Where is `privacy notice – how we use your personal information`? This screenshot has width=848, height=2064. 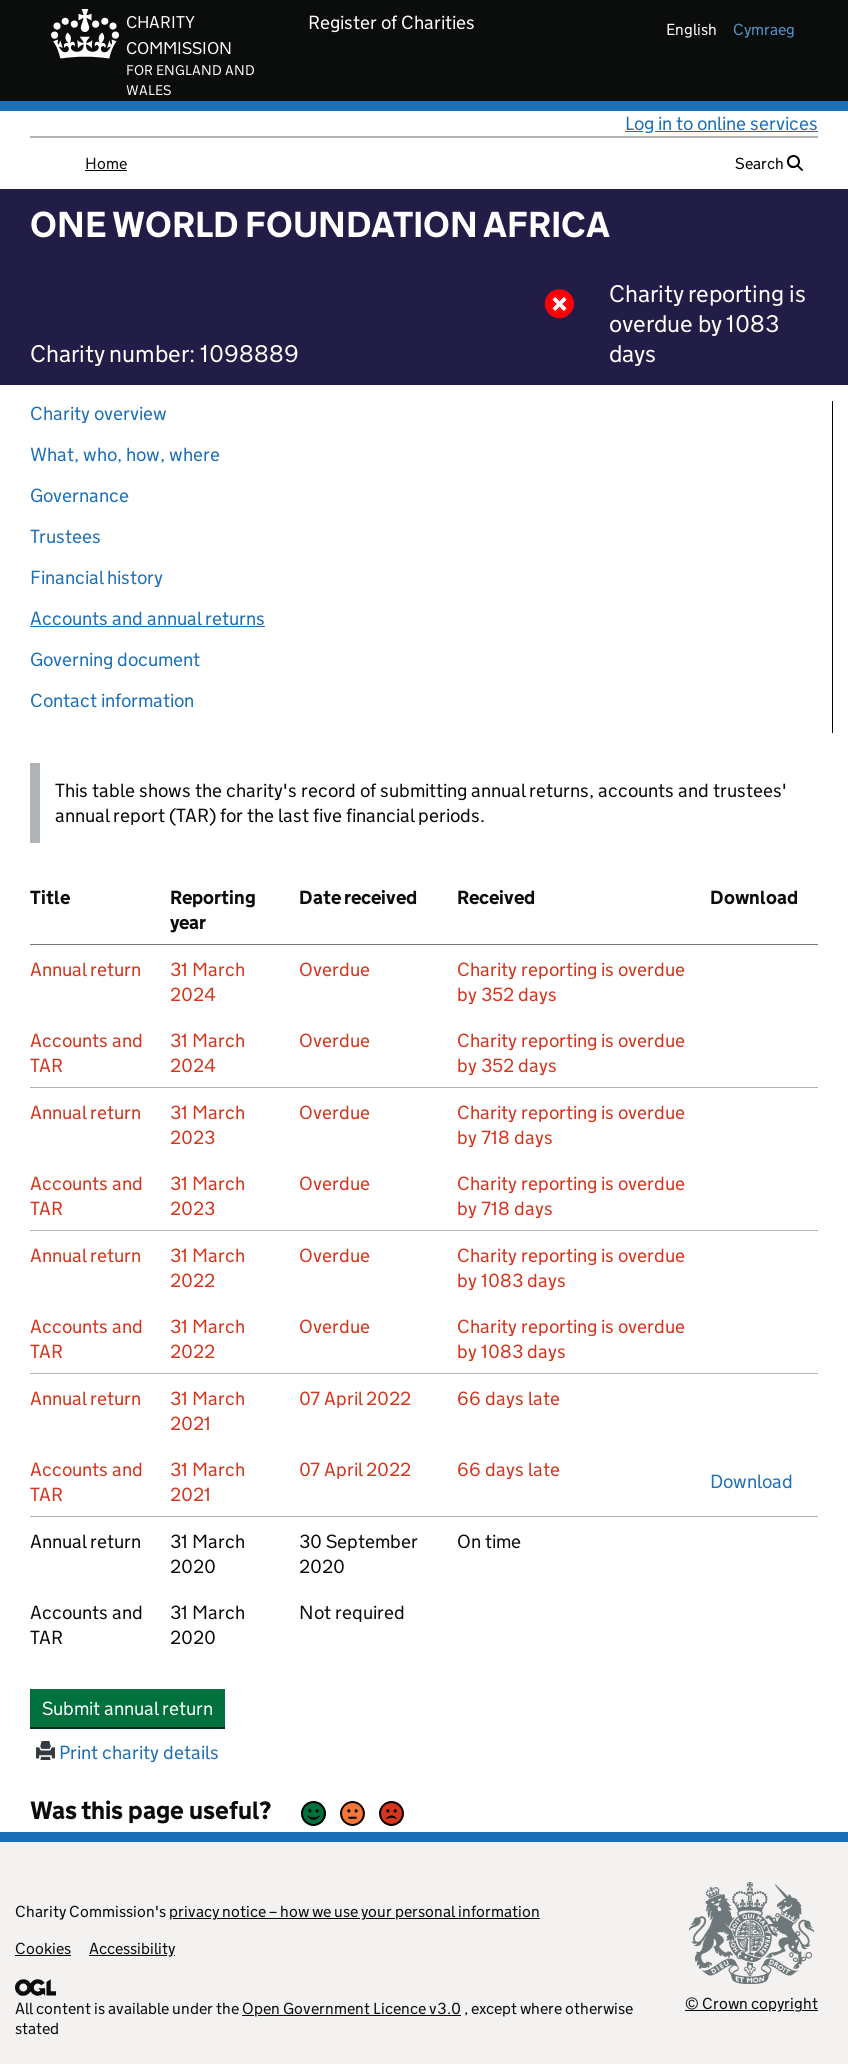 privacy notice – how we use your personal information is located at coordinates (354, 1911).